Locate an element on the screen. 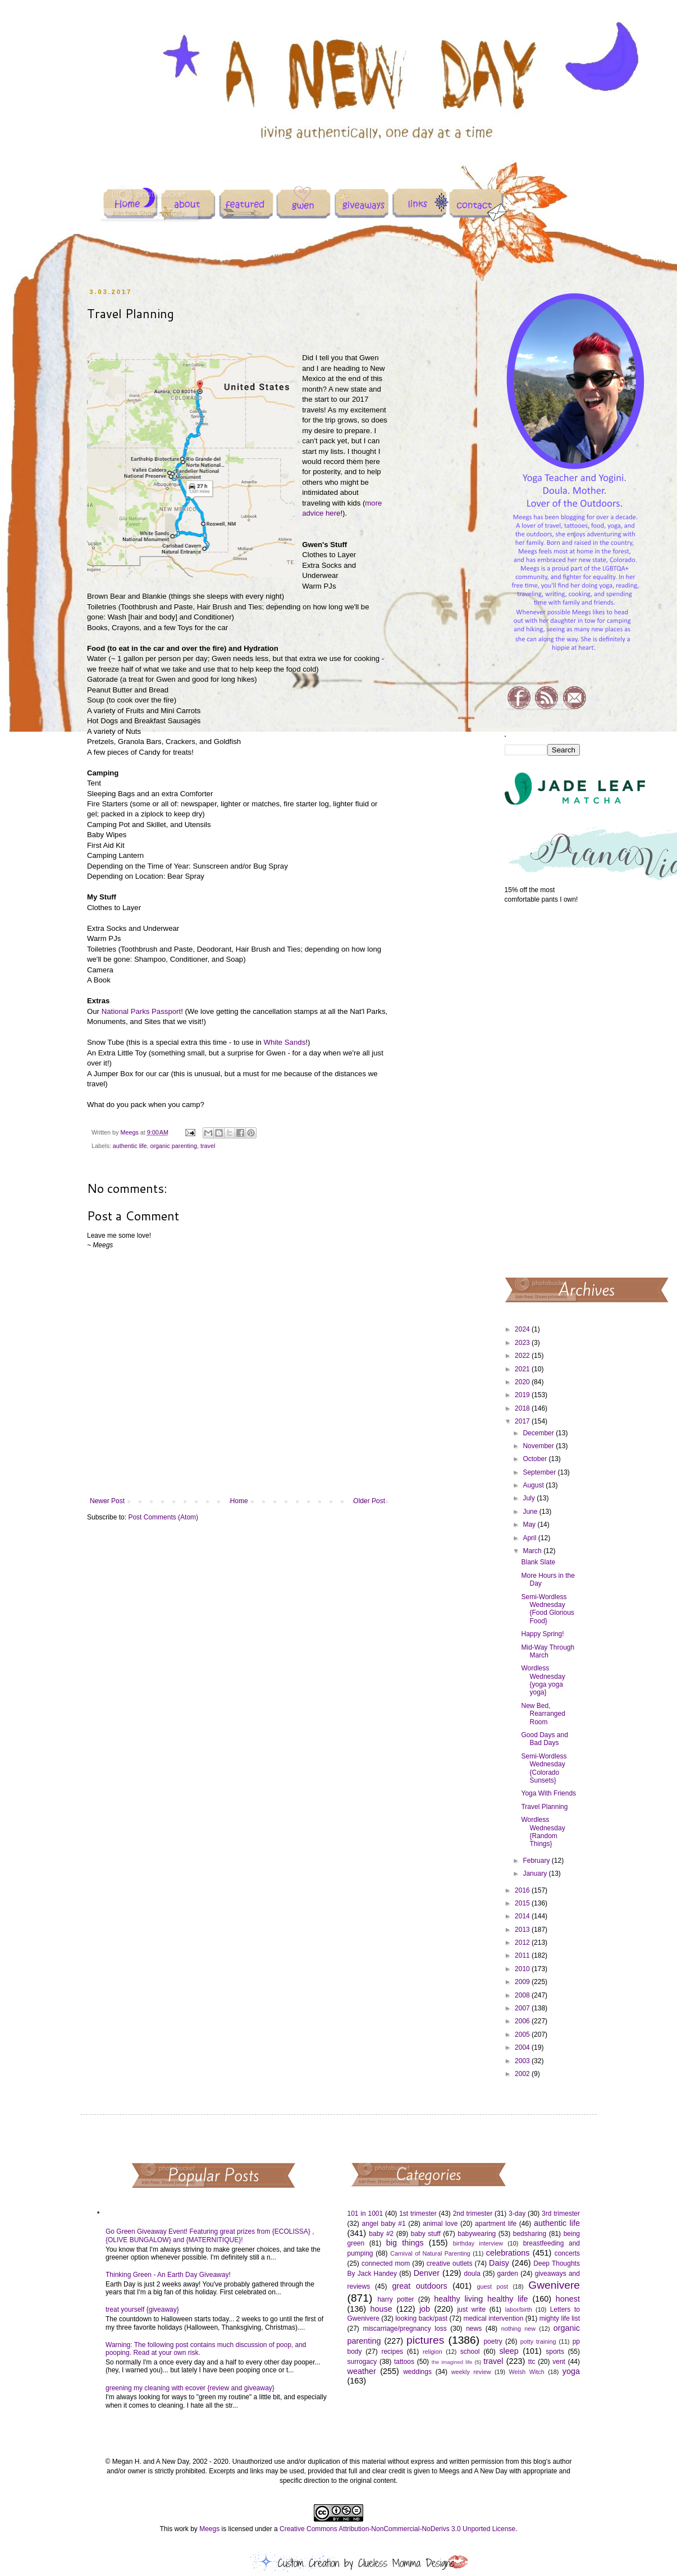 This screenshot has height=2576, width=677. Newer Post is located at coordinates (107, 1501).